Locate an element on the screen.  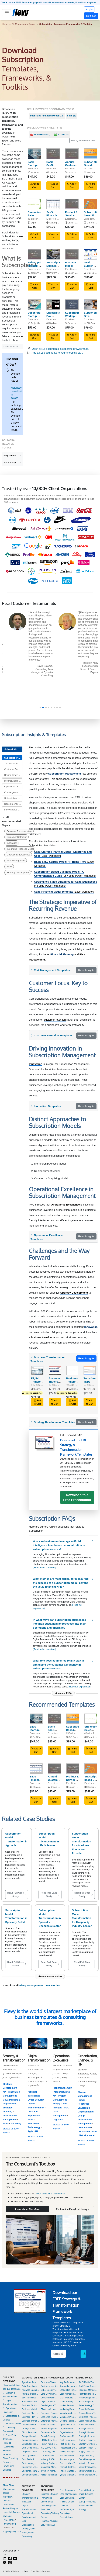
(12) is located at coordinates (47, 115).